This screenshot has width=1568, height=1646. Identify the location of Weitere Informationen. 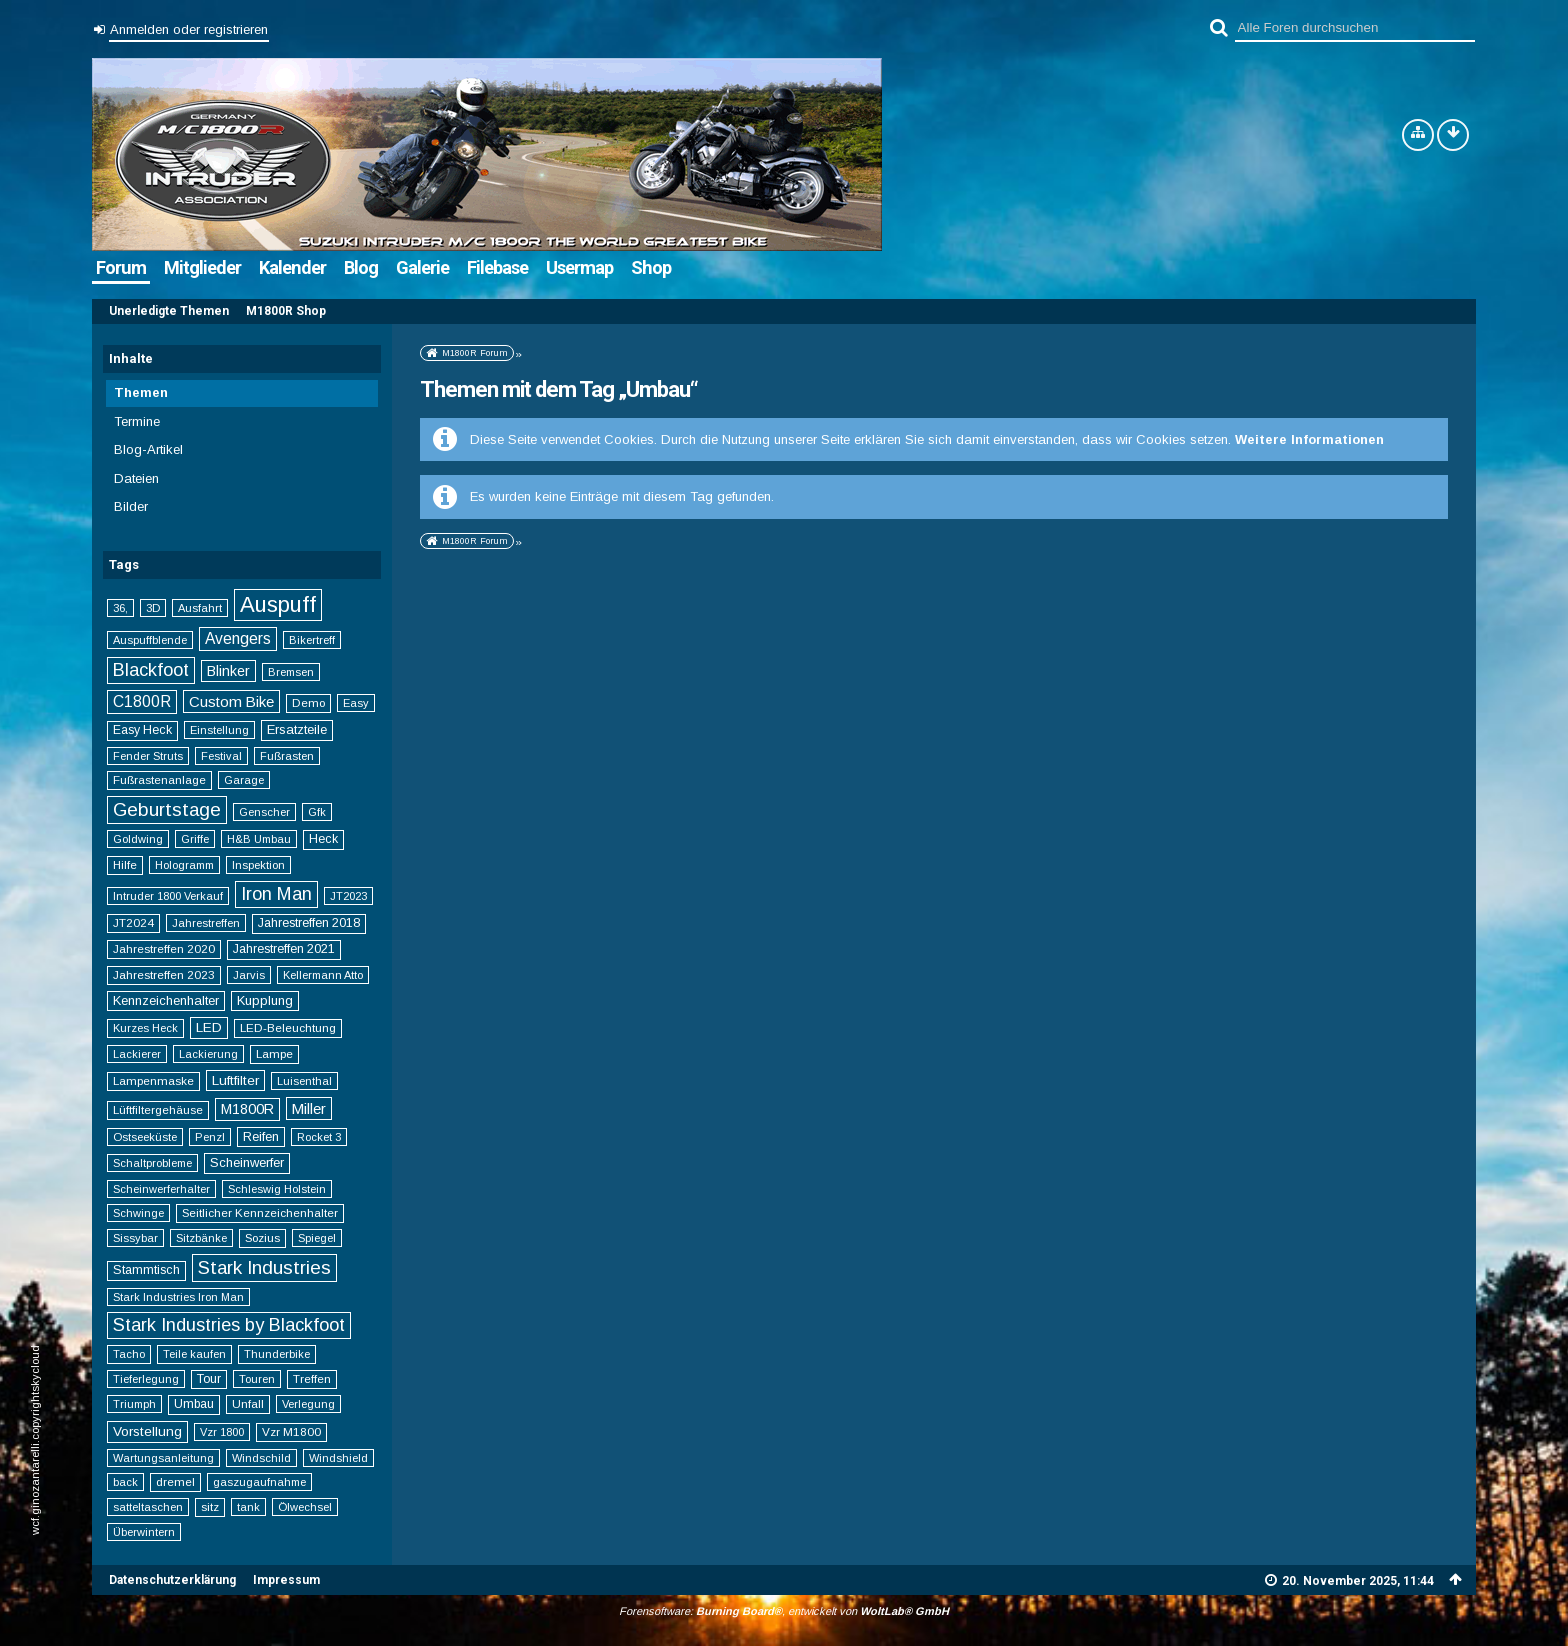
(1309, 439).